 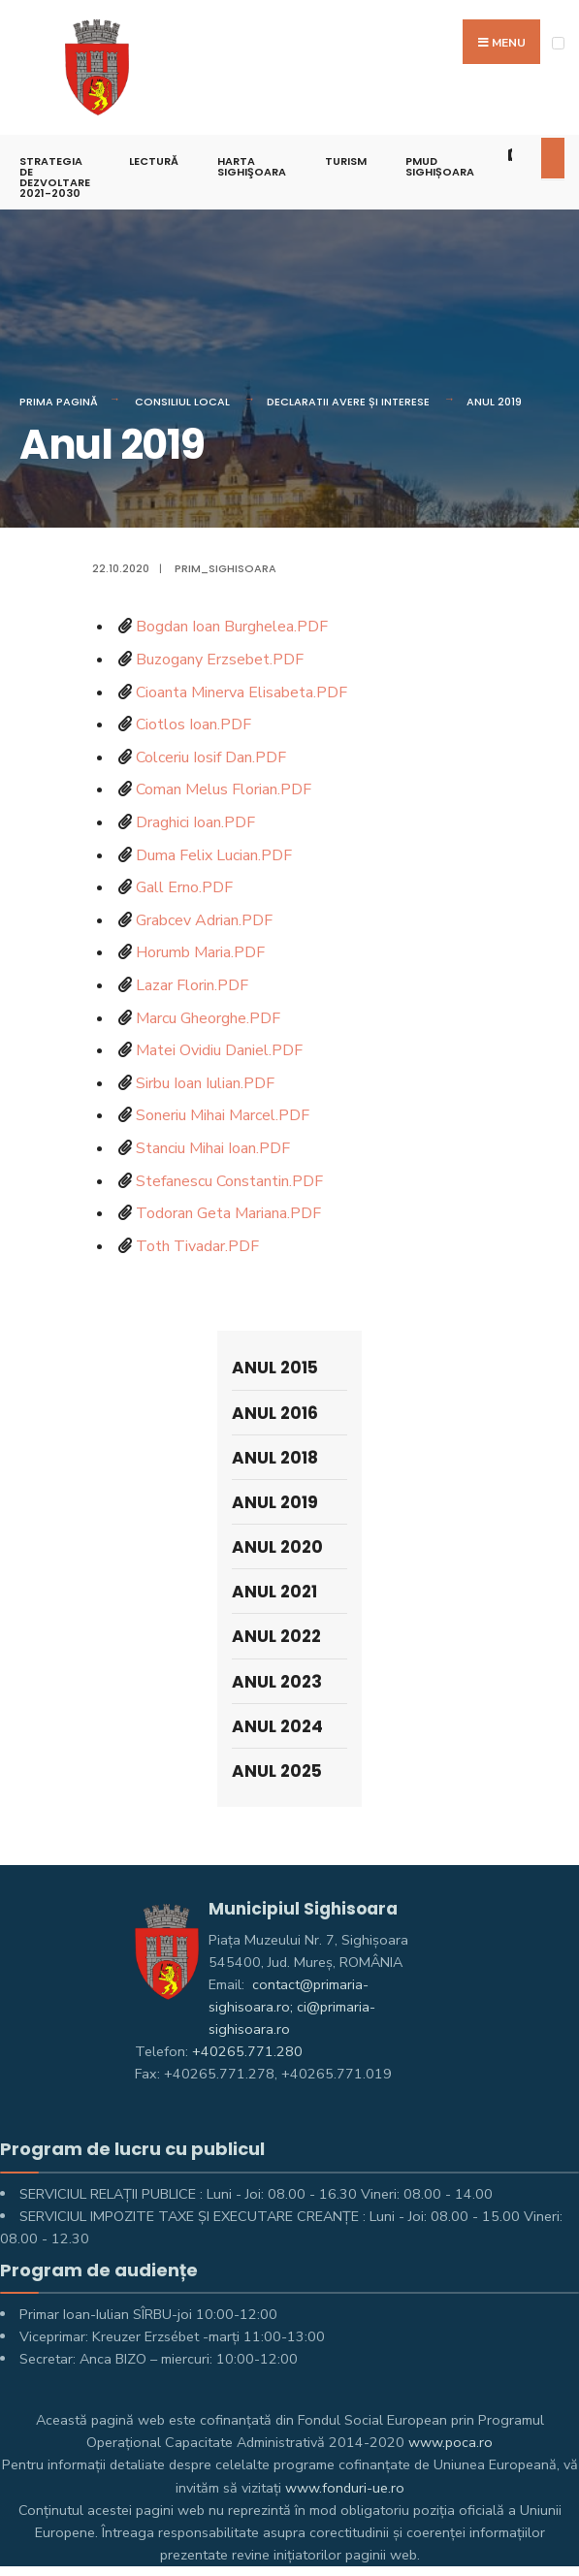 What do you see at coordinates (184, 887) in the screenshot?
I see `Gall Erno.PDF` at bounding box center [184, 887].